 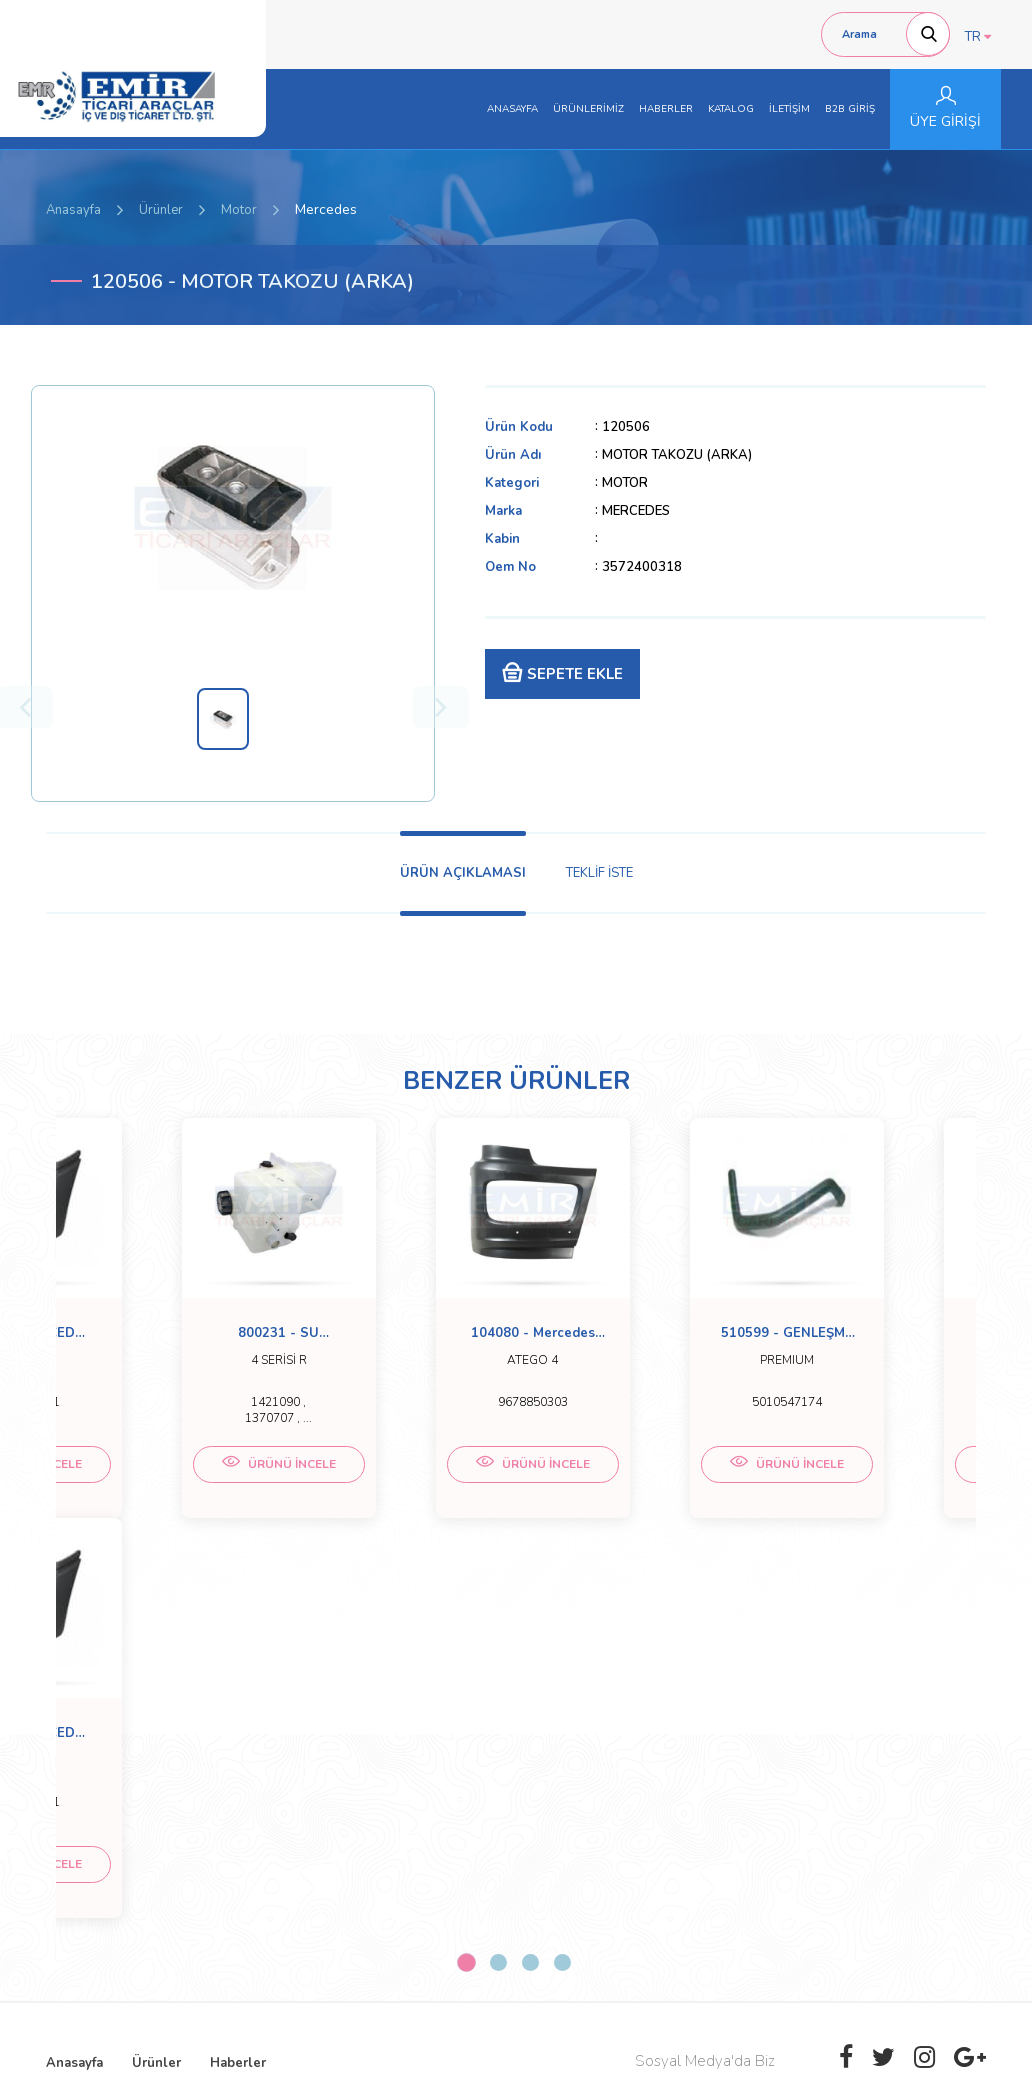 What do you see at coordinates (450, 1817) in the screenshot?
I see `0 (332) 251-5158` at bounding box center [450, 1817].